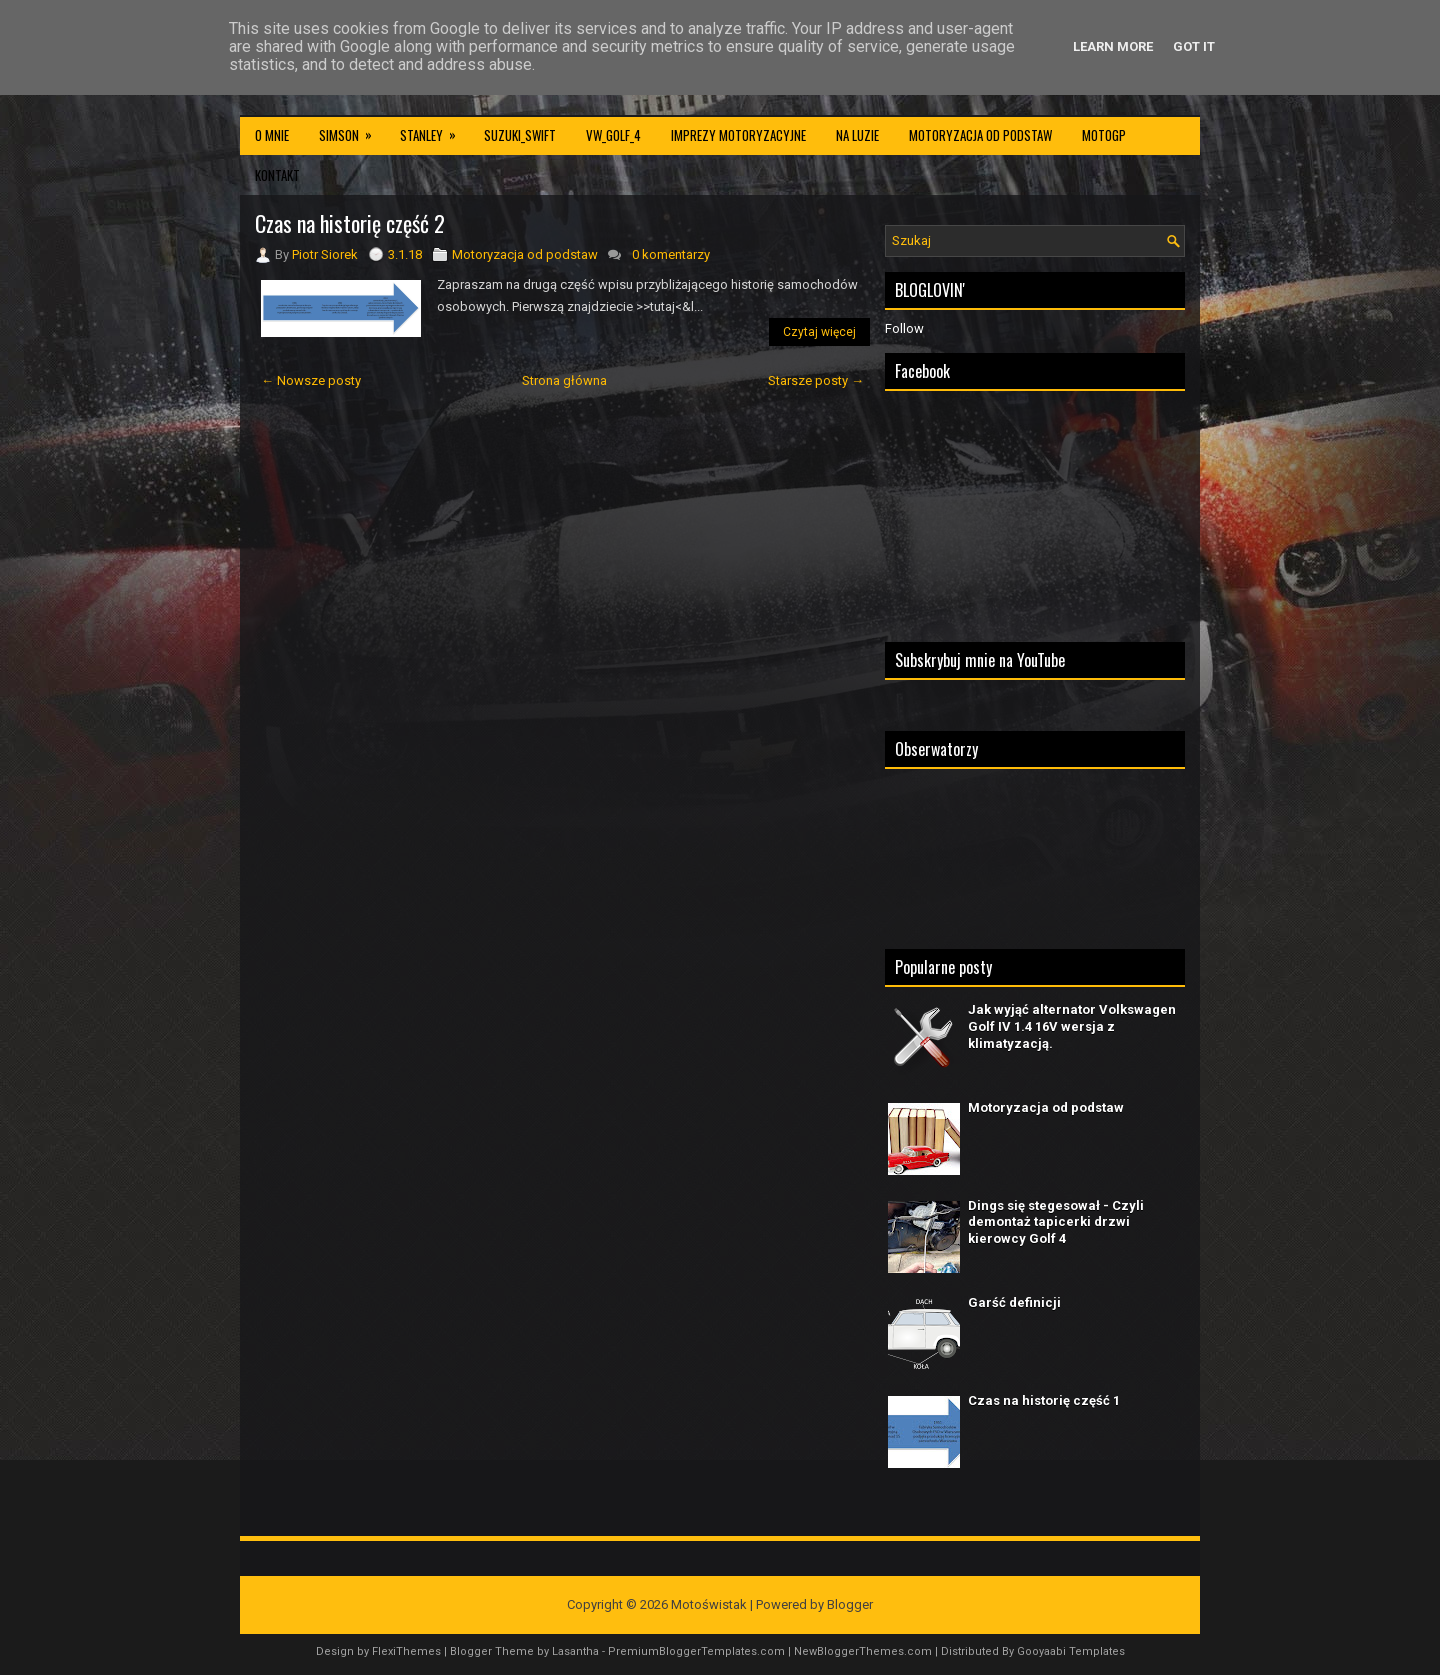 This screenshot has height=1675, width=1440. What do you see at coordinates (671, 254) in the screenshot?
I see `0 komentarzy` at bounding box center [671, 254].